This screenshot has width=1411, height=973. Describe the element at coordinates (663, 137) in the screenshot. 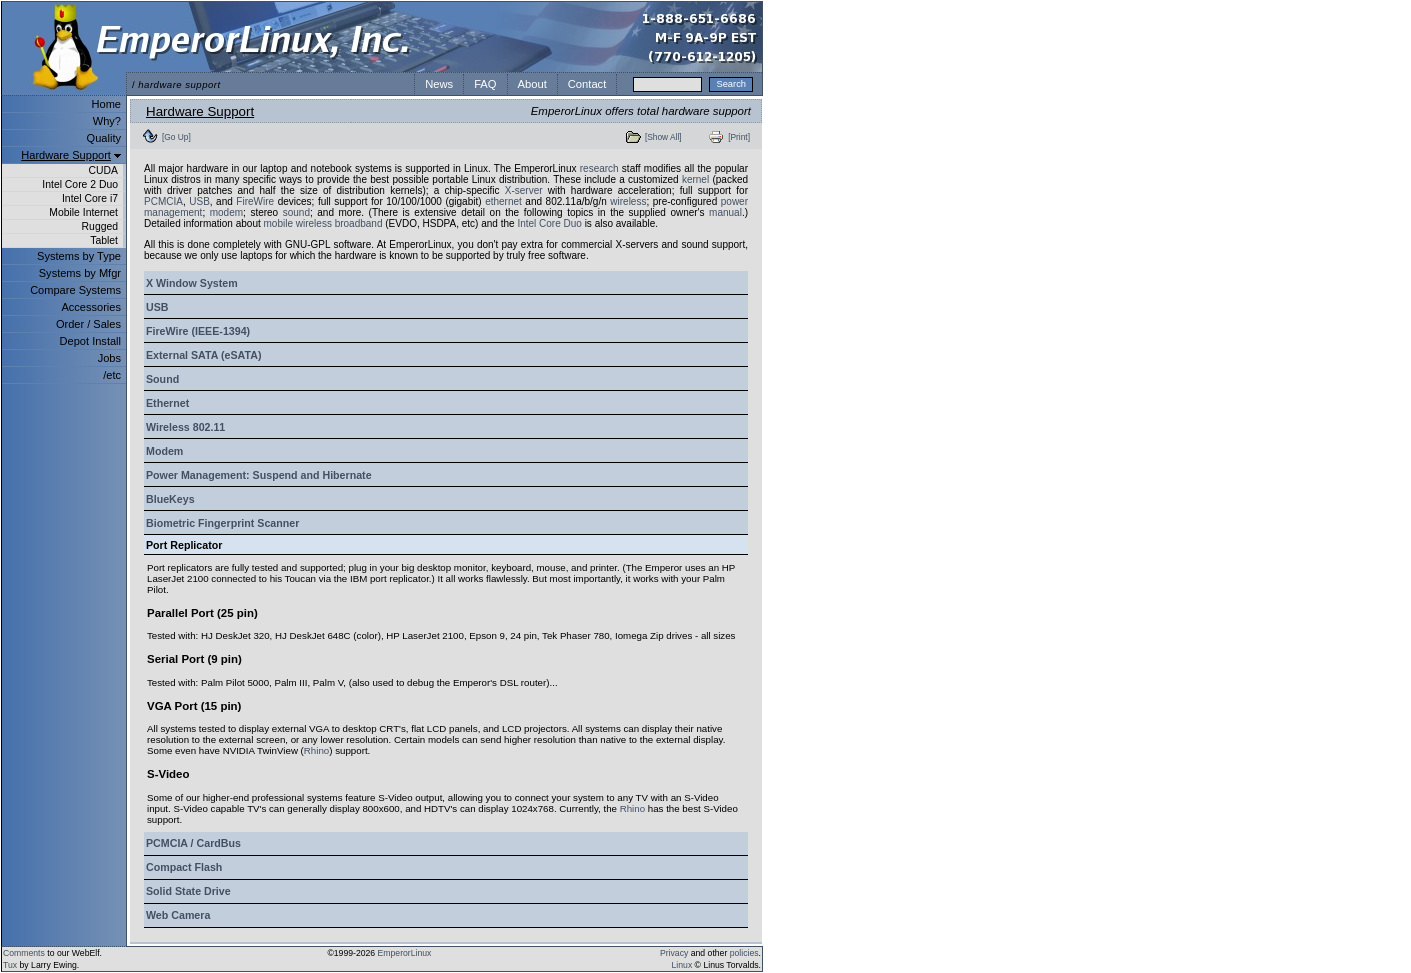

I see `[Show All]` at that location.